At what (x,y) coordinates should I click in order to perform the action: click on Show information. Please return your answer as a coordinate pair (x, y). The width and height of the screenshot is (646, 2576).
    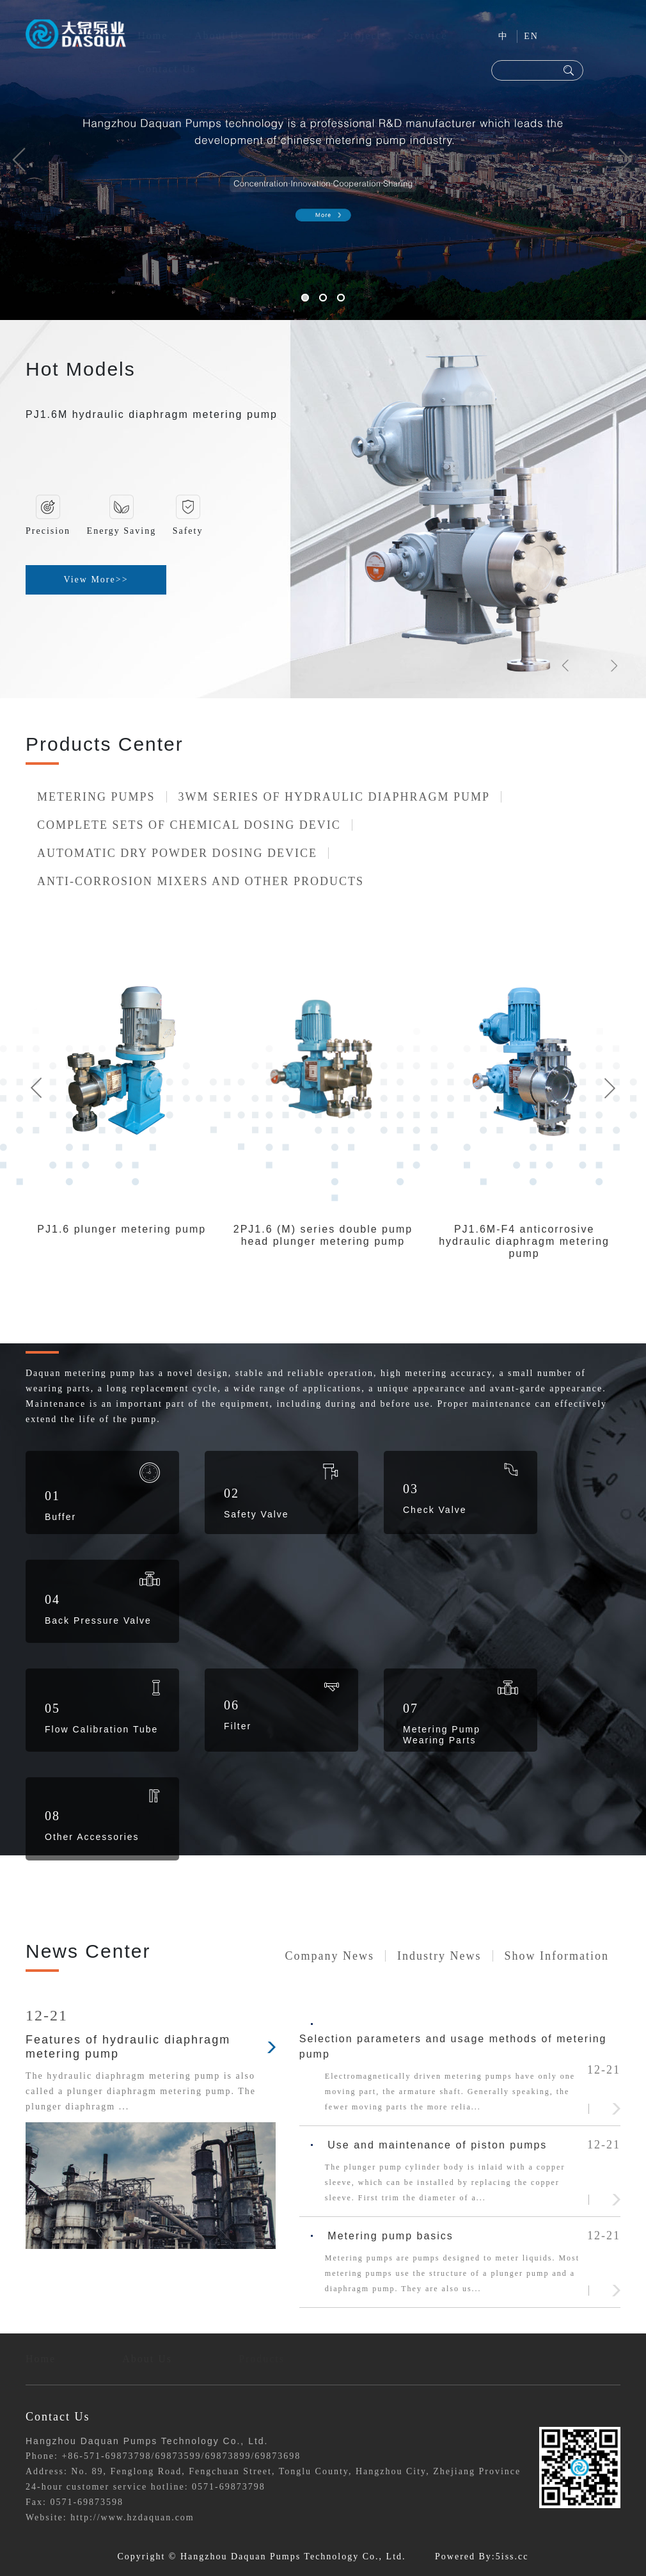
    Looking at the image, I should click on (557, 1955).